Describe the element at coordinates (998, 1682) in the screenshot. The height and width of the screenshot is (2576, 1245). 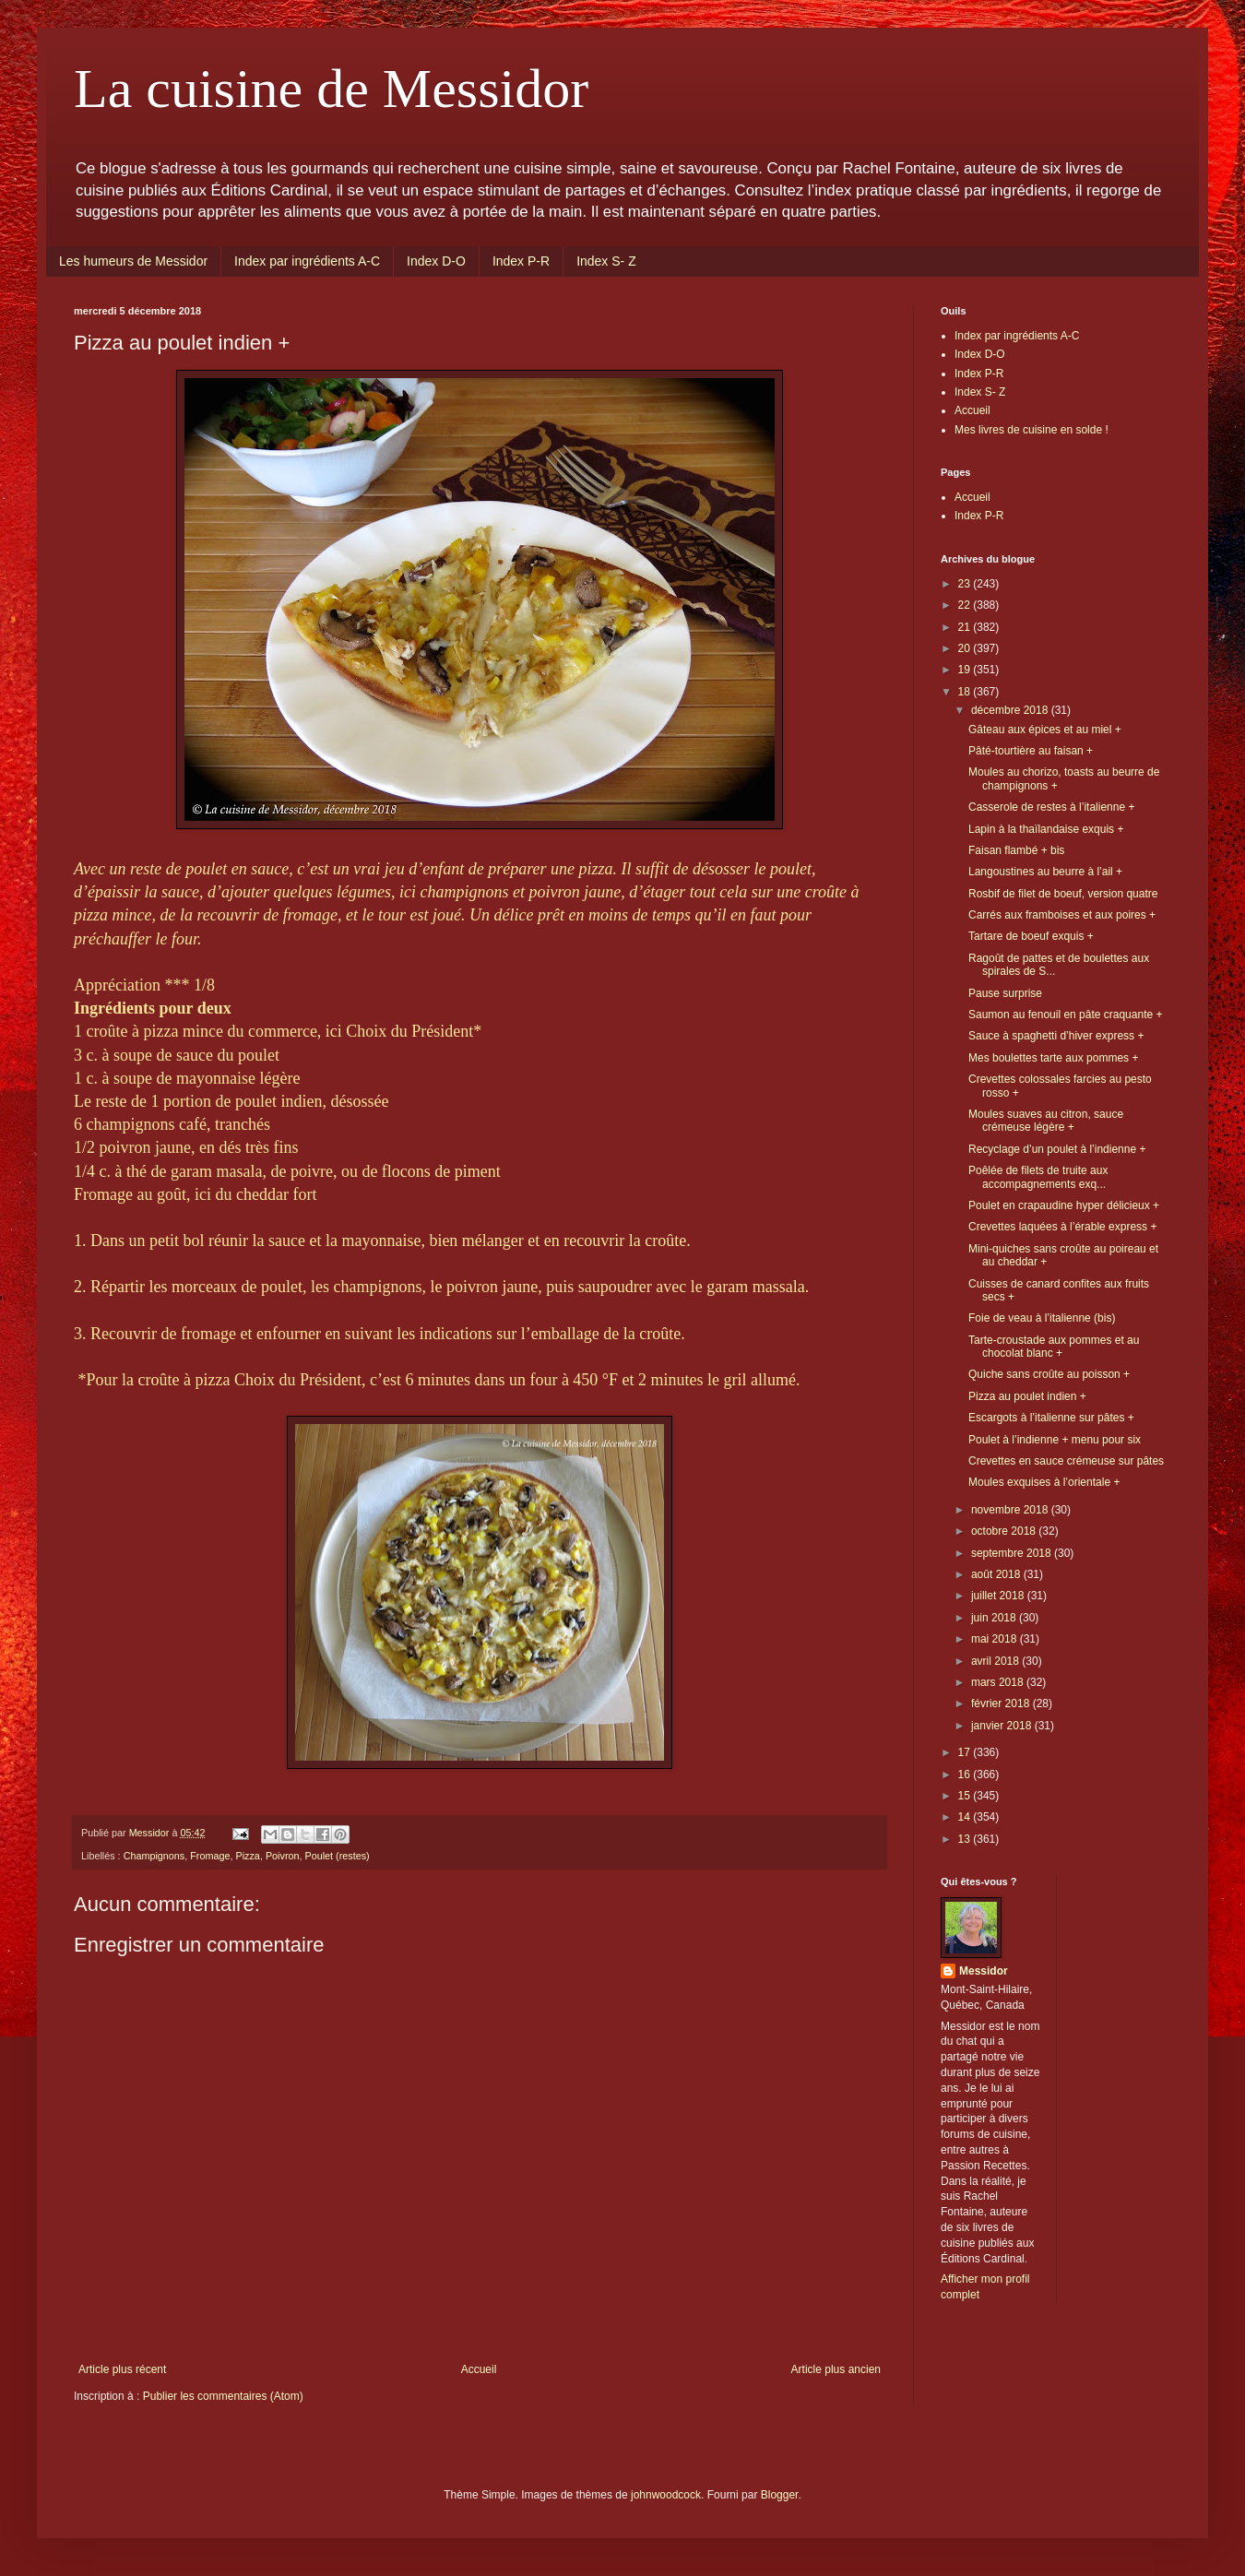
I see `mars 2018` at that location.